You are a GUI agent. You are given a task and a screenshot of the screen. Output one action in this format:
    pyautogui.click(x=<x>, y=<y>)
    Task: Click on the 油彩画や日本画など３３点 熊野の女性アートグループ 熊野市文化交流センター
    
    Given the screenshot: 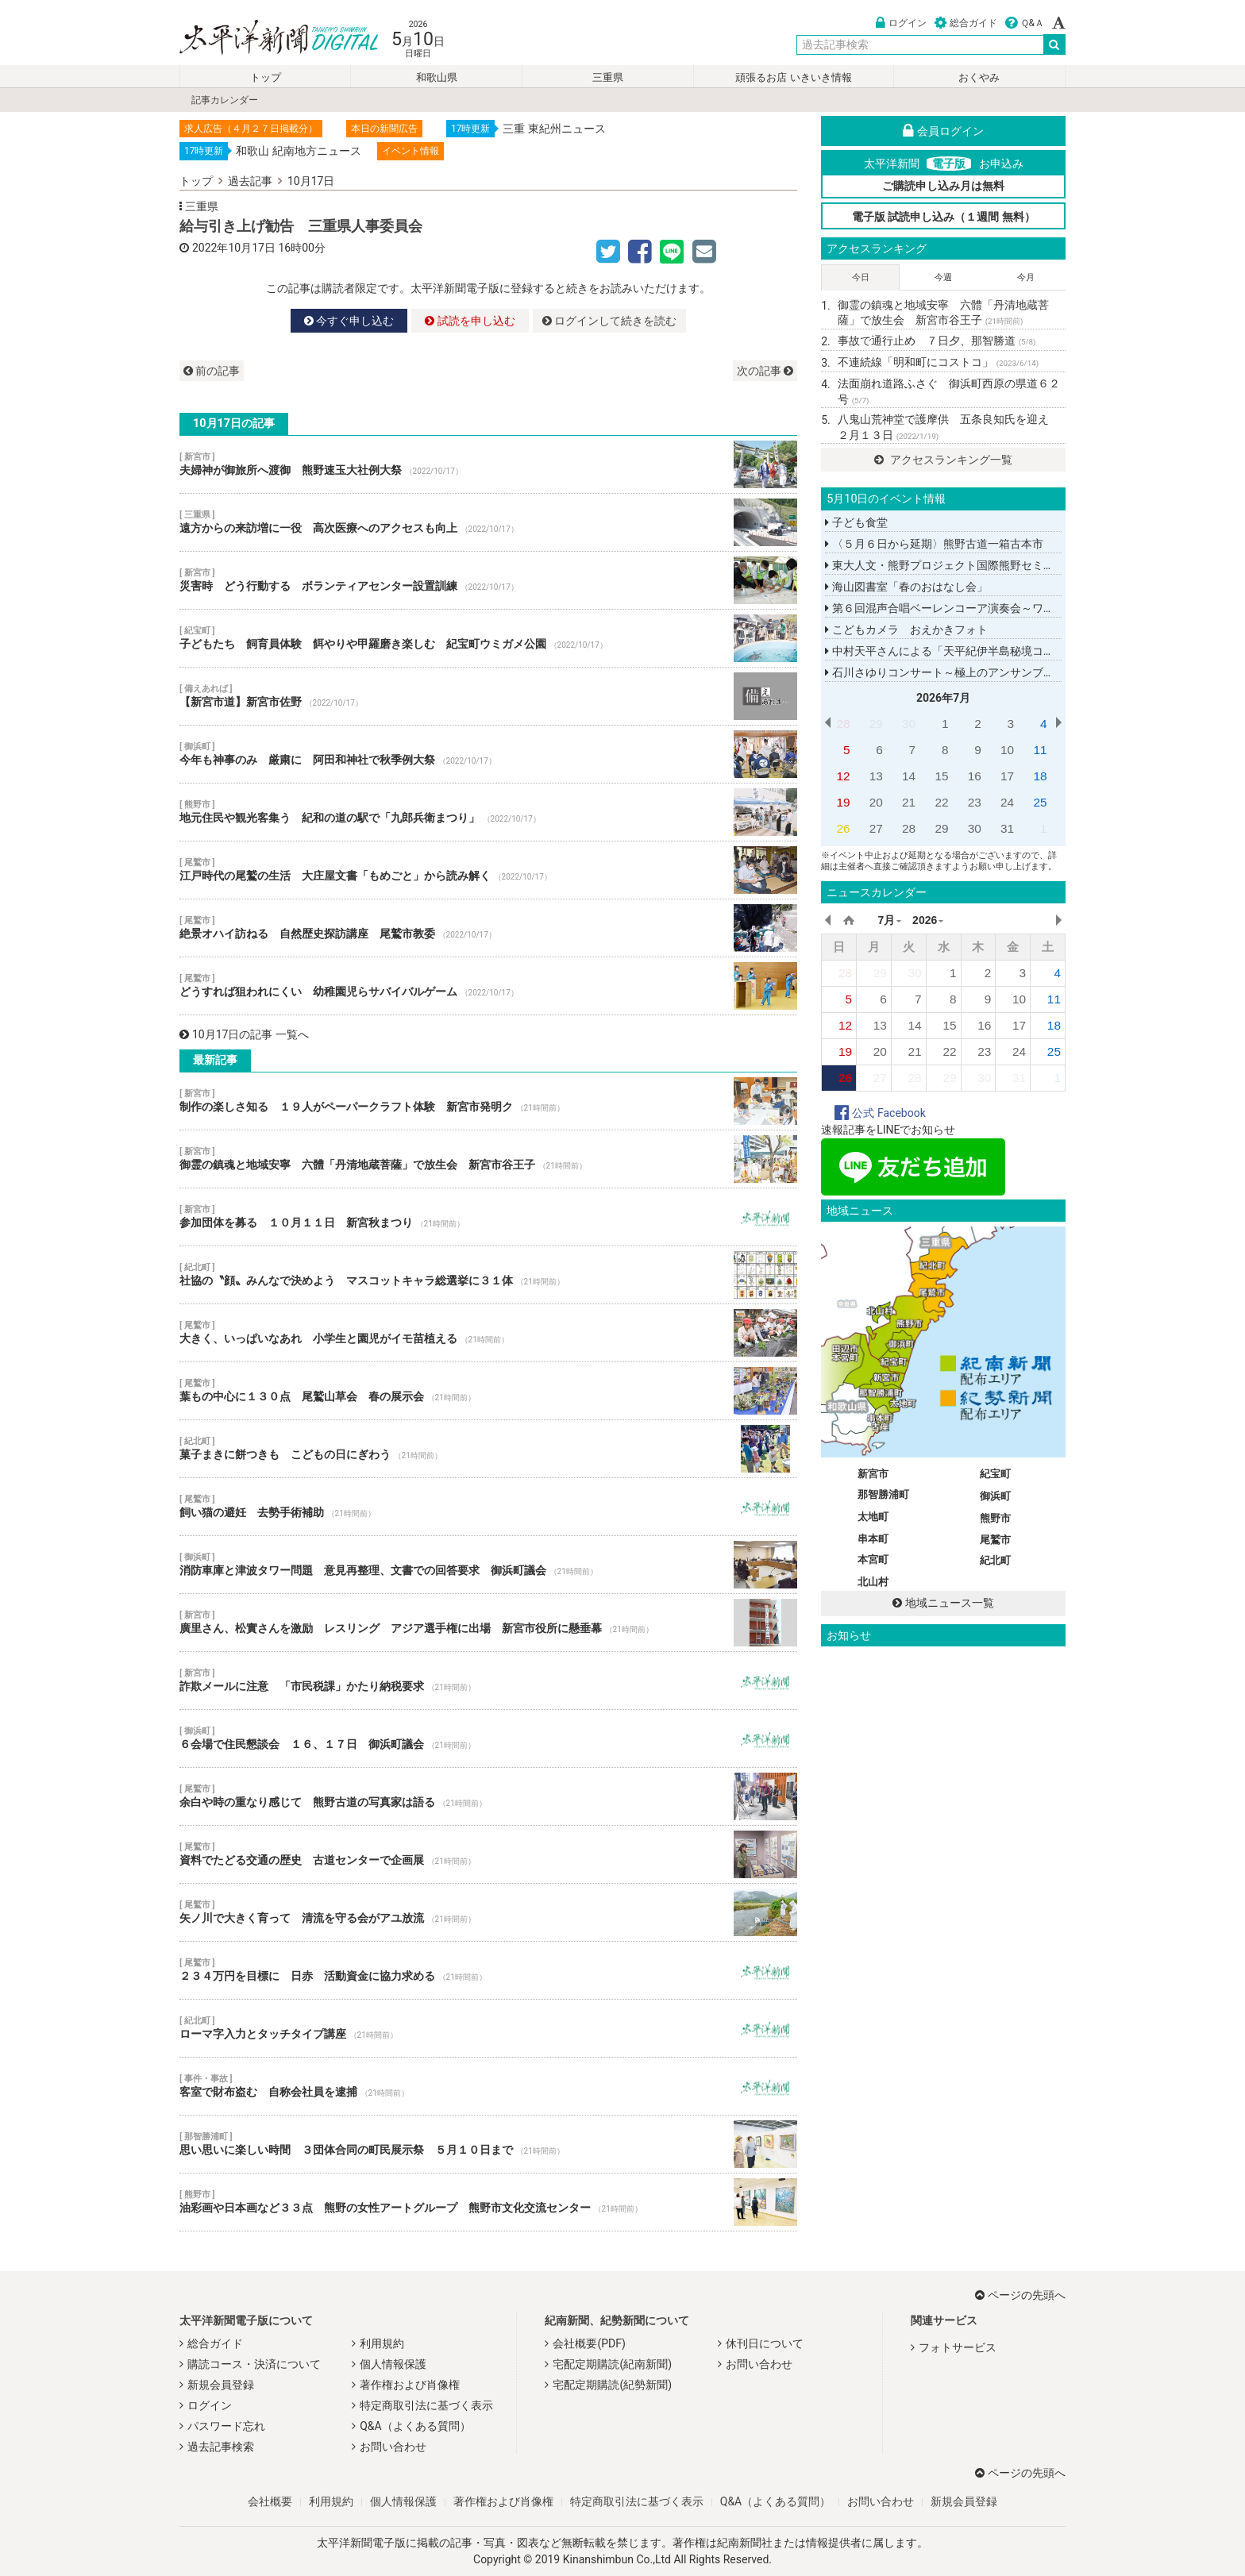 What is the action you would take?
    pyautogui.click(x=488, y=2202)
    